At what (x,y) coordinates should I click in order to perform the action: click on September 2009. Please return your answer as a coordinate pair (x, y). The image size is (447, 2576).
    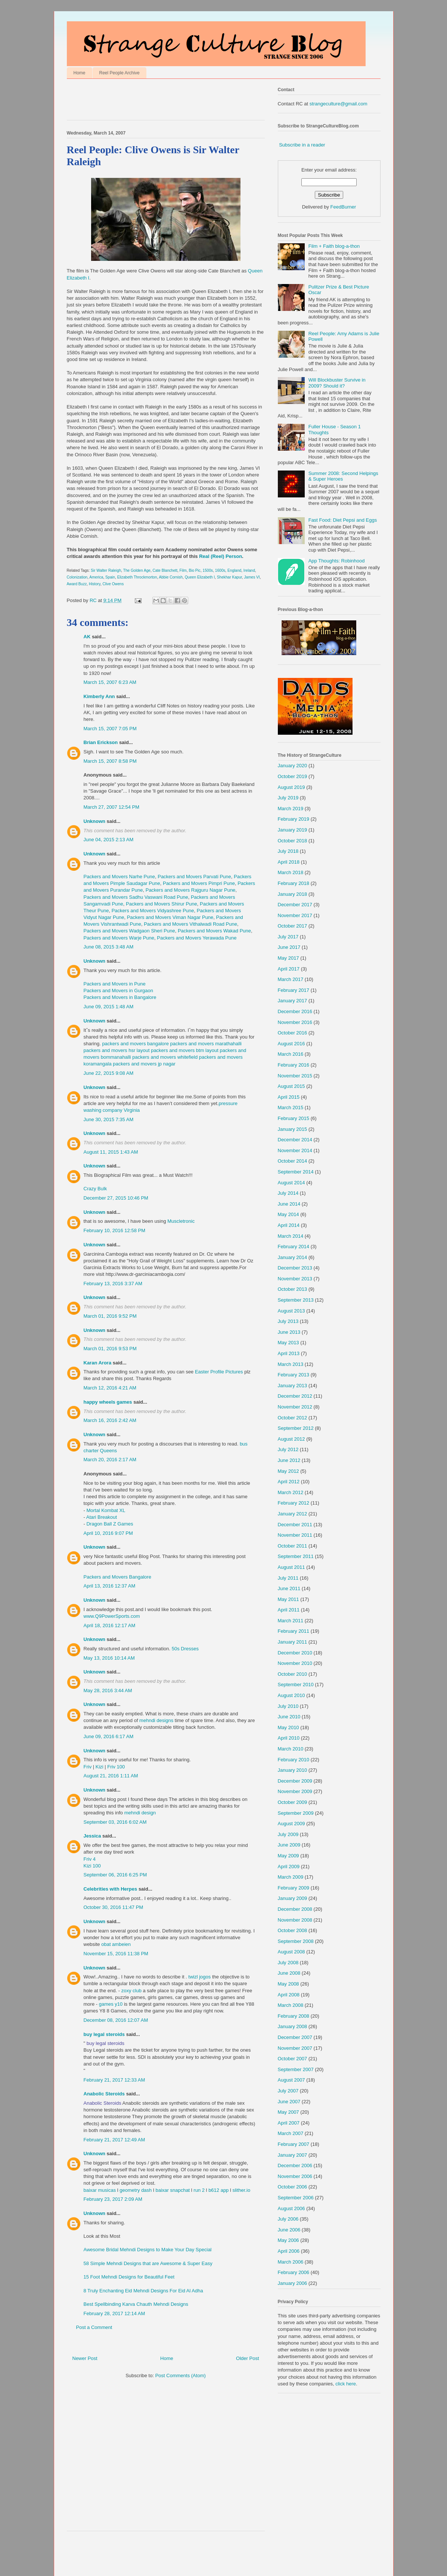
    Looking at the image, I should click on (296, 1813).